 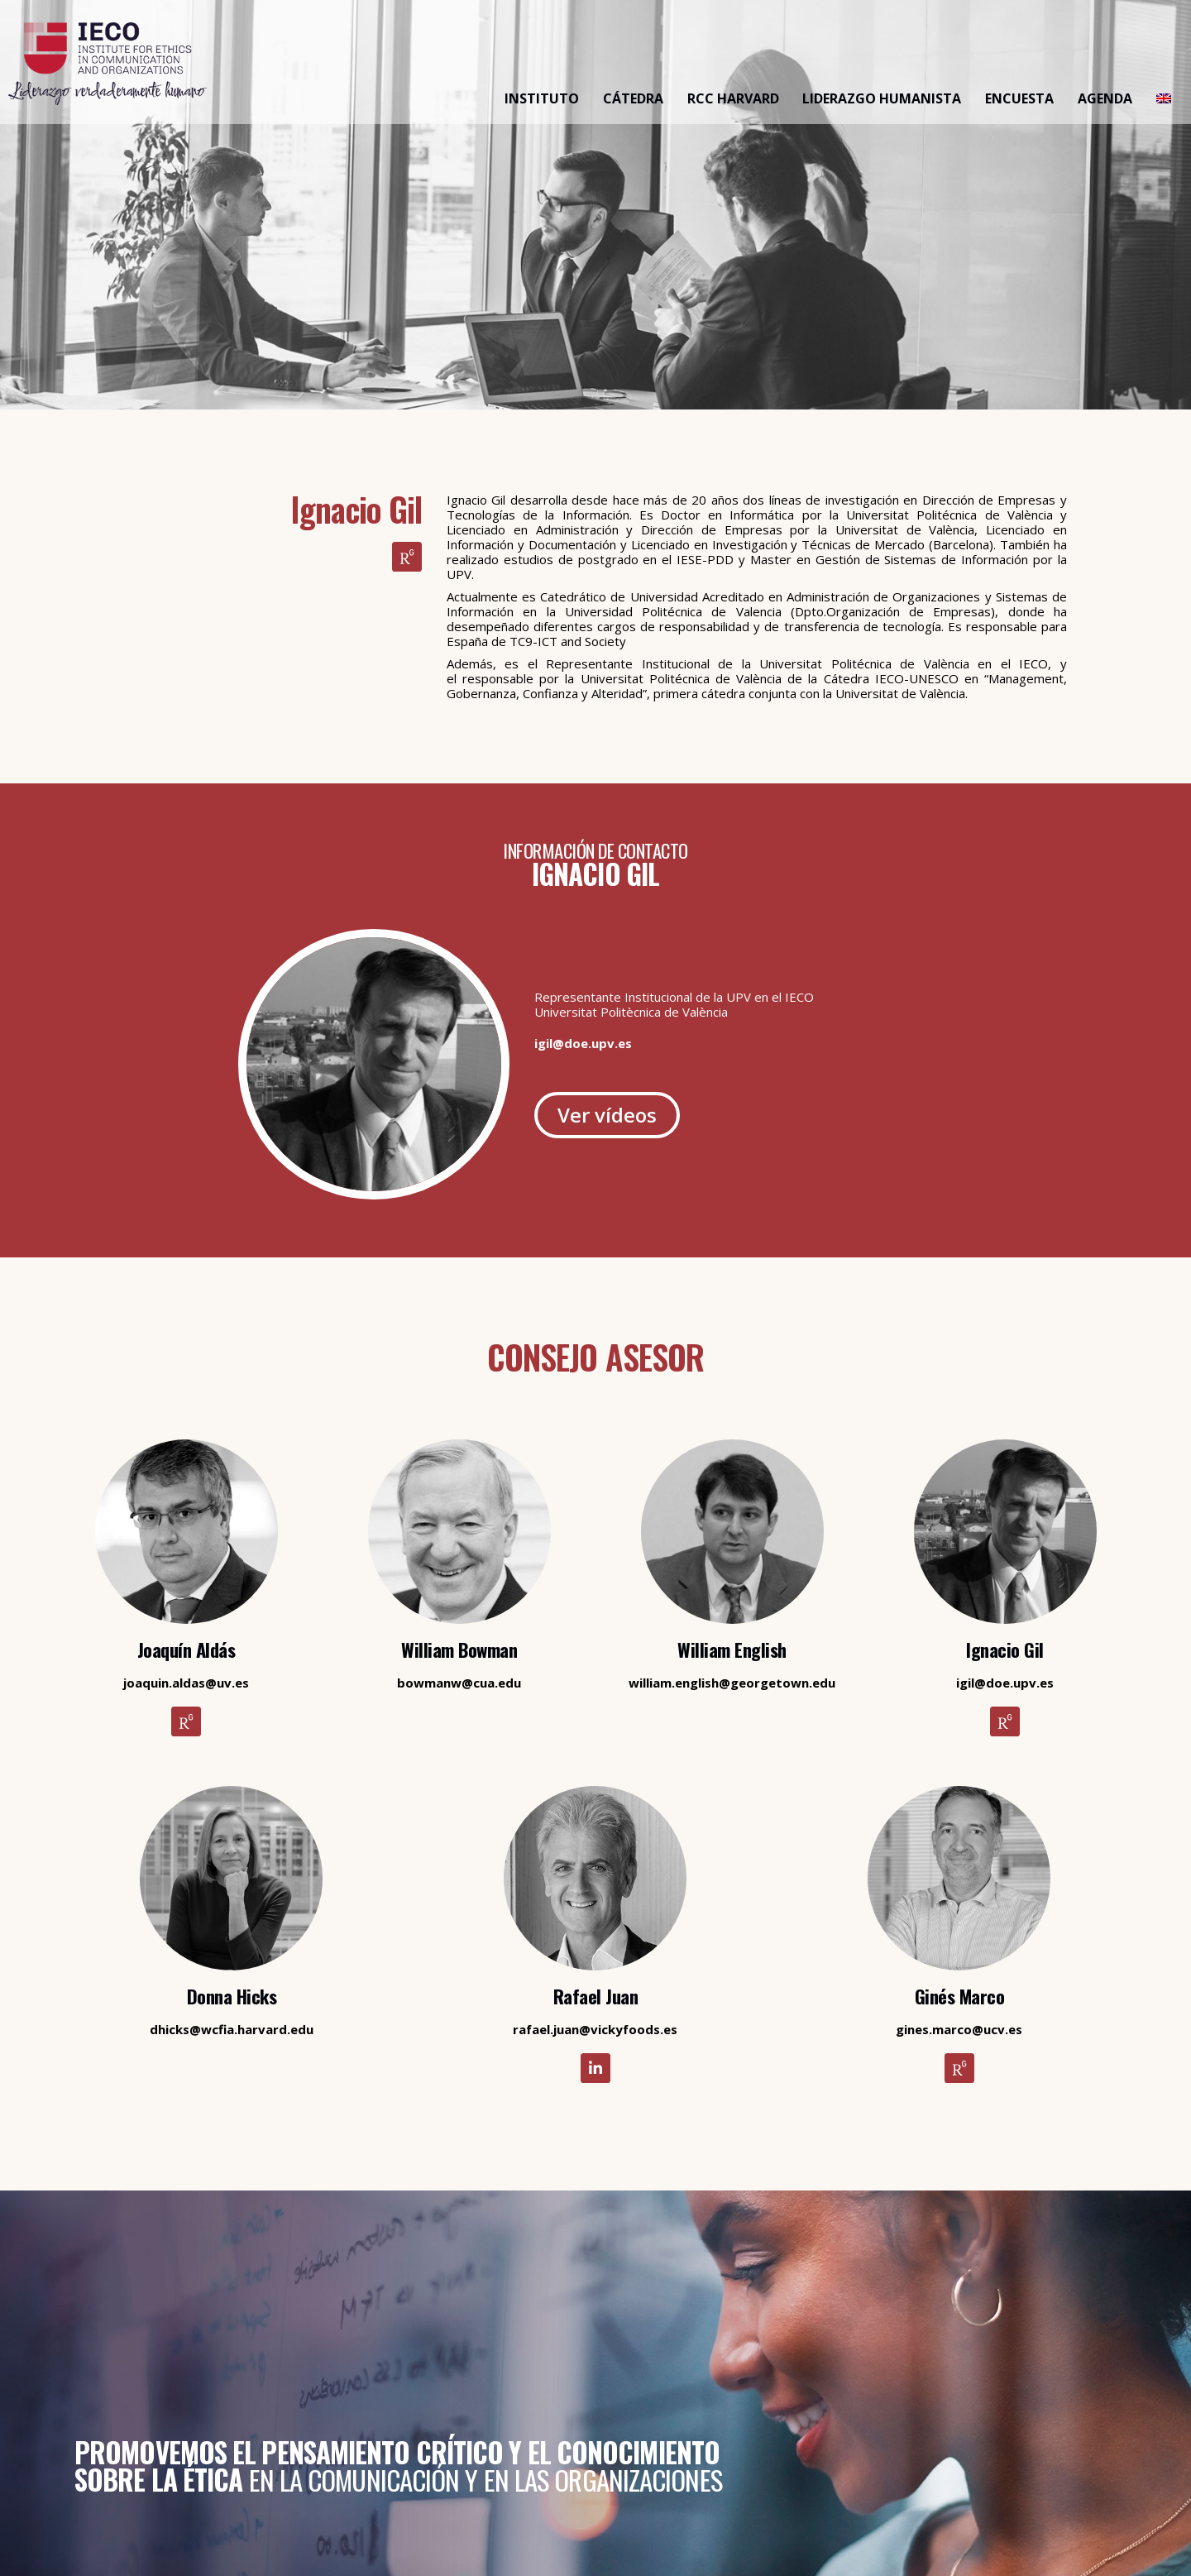 I want to click on Joaquín Aldás, so click(x=186, y=1649).